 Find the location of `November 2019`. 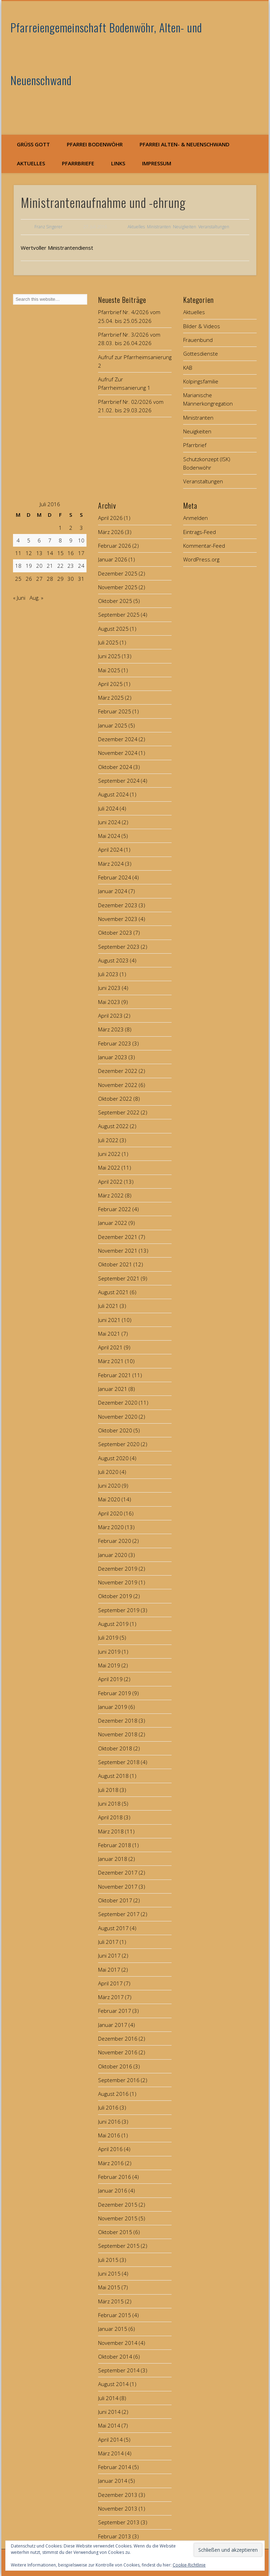

November 2019 is located at coordinates (117, 1582).